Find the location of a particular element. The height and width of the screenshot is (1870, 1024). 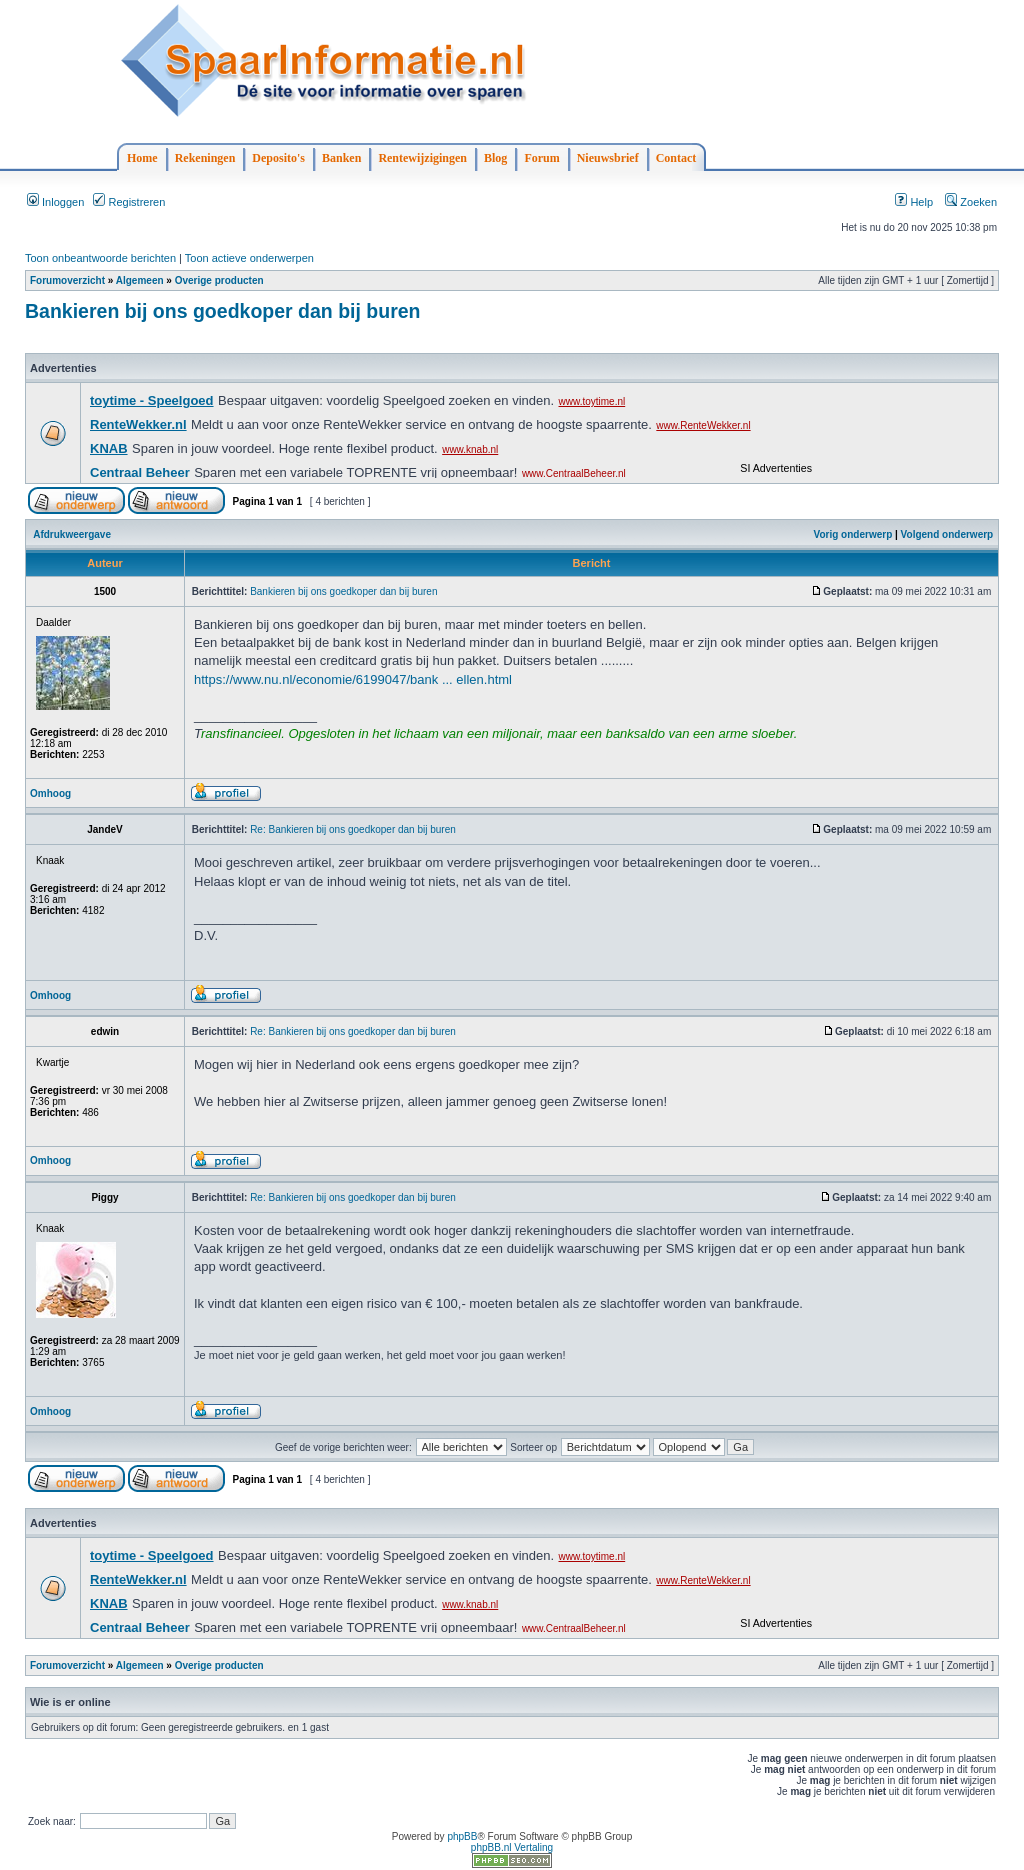

Banken is located at coordinates (341, 158).